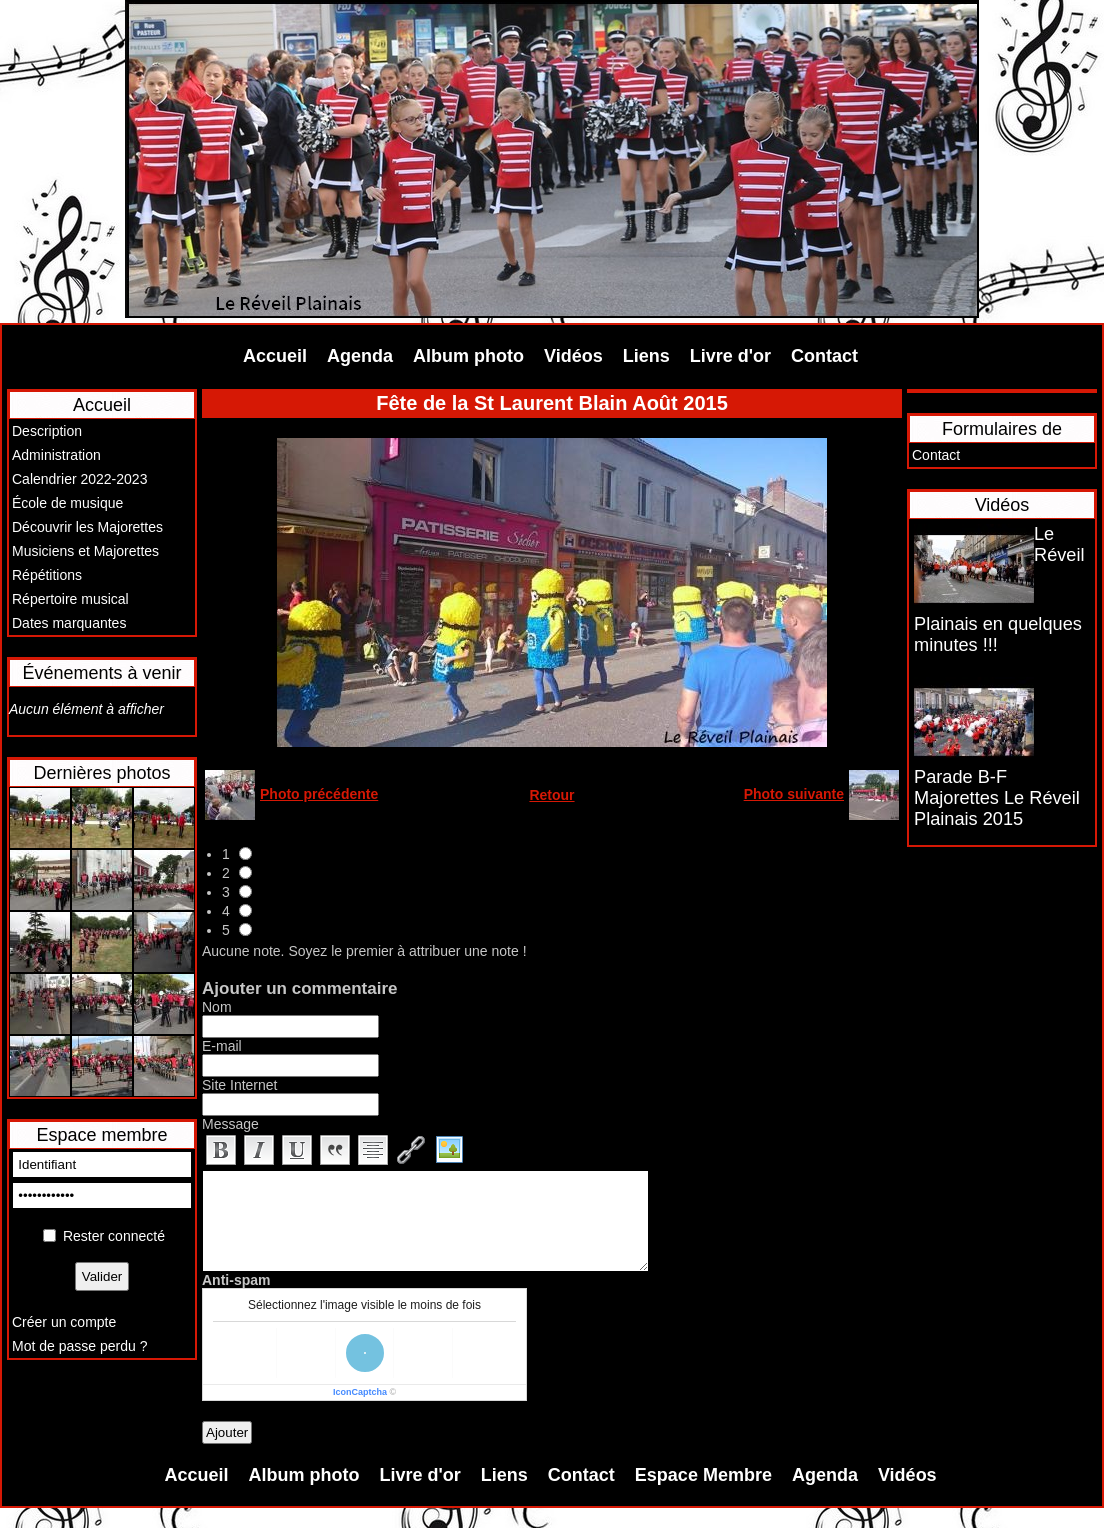 The height and width of the screenshot is (1528, 1104). What do you see at coordinates (56, 455) in the screenshot?
I see `Administration` at bounding box center [56, 455].